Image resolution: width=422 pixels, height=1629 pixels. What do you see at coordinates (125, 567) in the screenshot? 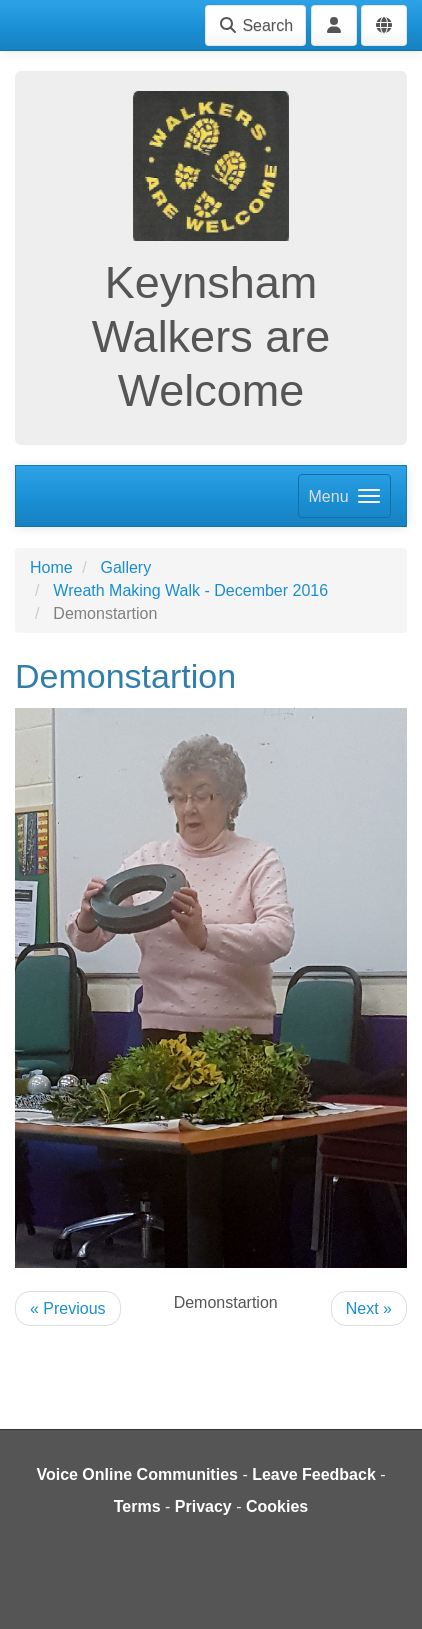
I see `Gallery` at bounding box center [125, 567].